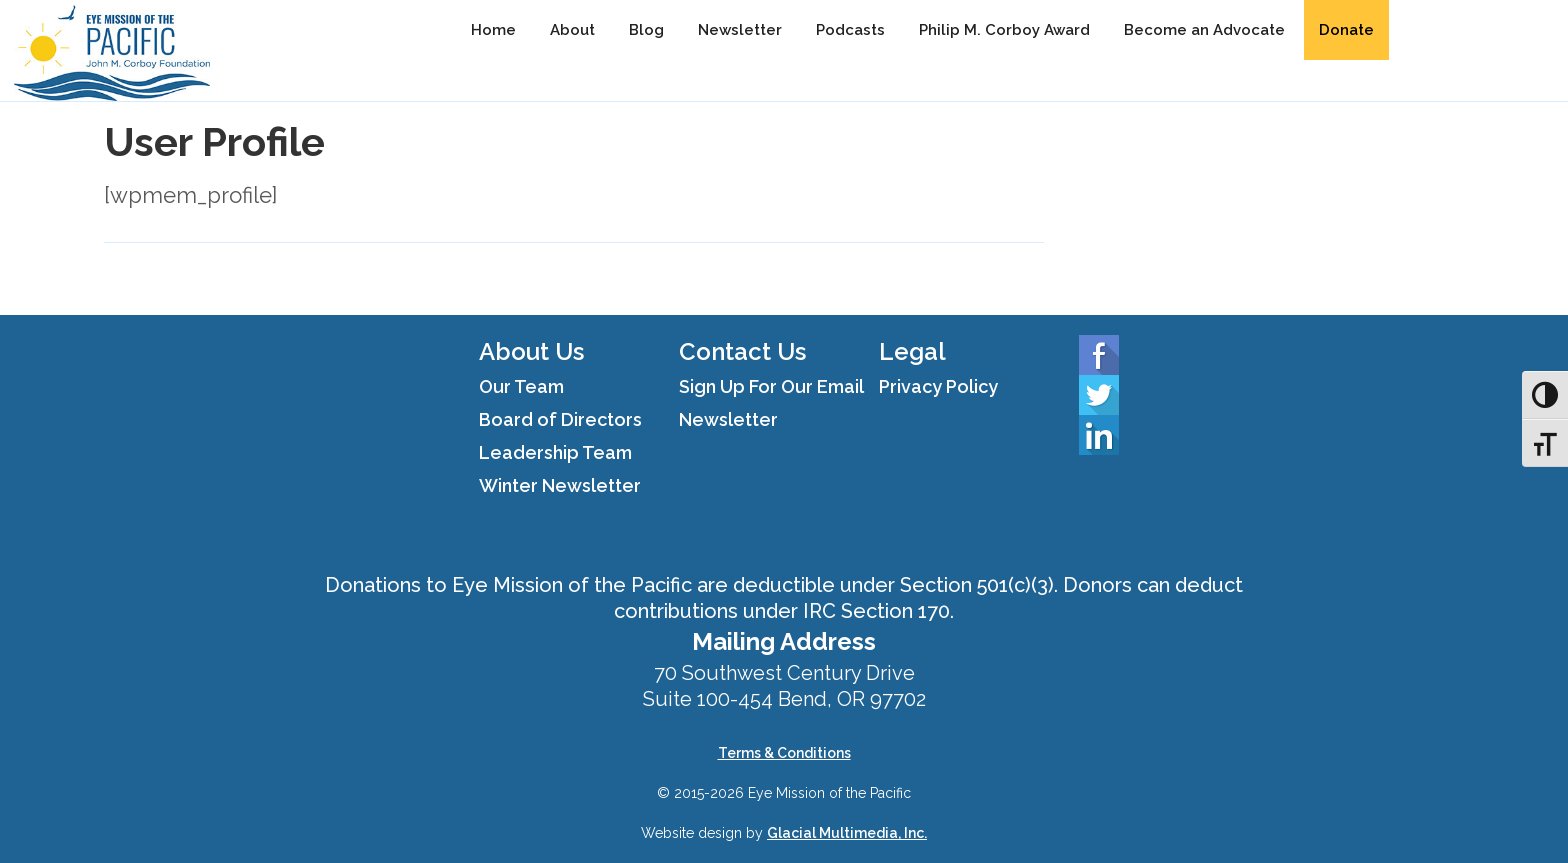 This screenshot has height=863, width=1568. I want to click on About, so click(572, 30).